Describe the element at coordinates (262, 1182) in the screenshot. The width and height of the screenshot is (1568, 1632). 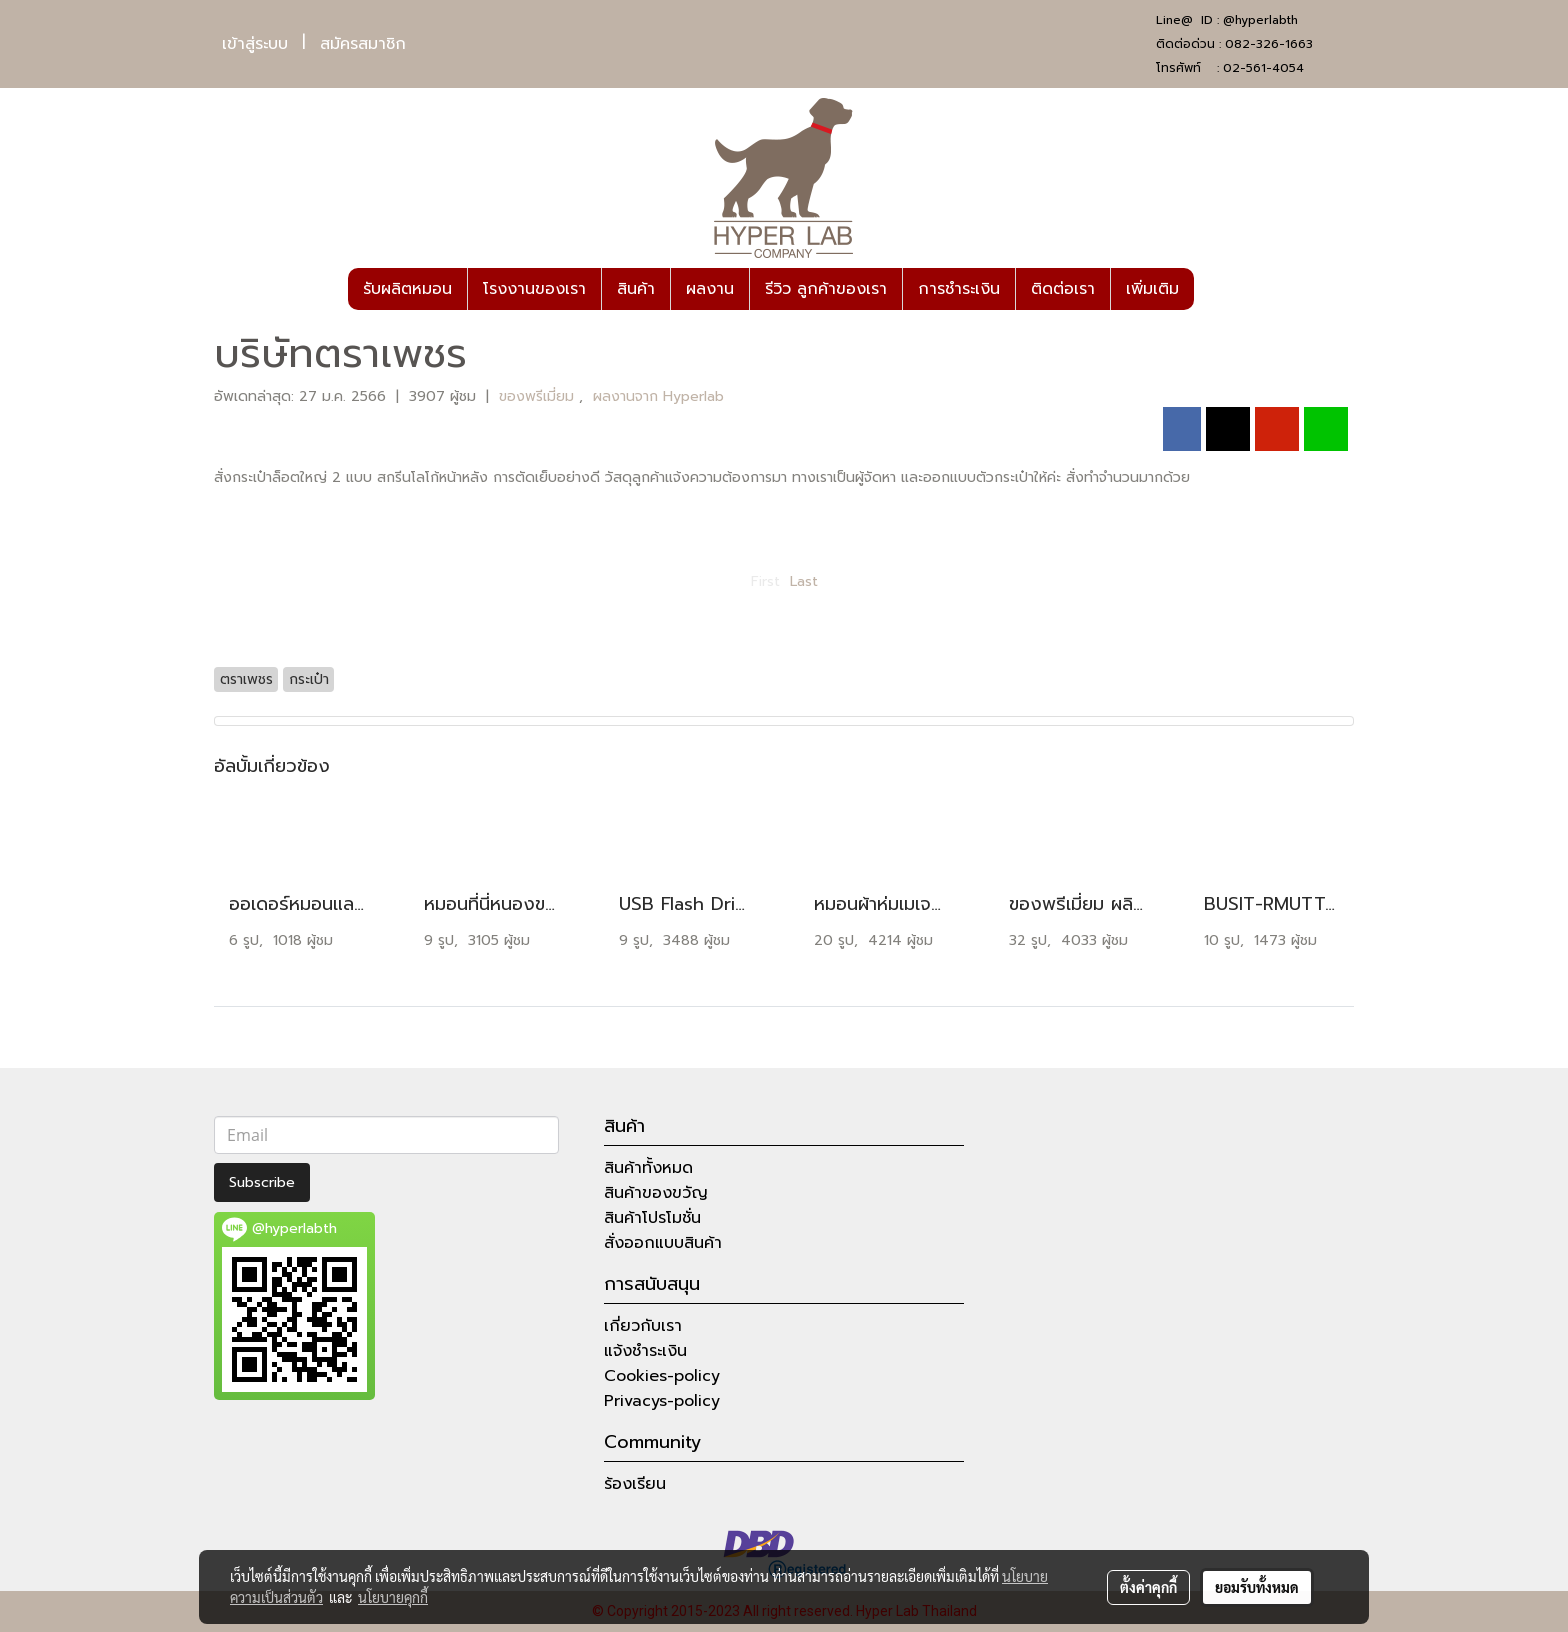
I see `Subscribe` at that location.